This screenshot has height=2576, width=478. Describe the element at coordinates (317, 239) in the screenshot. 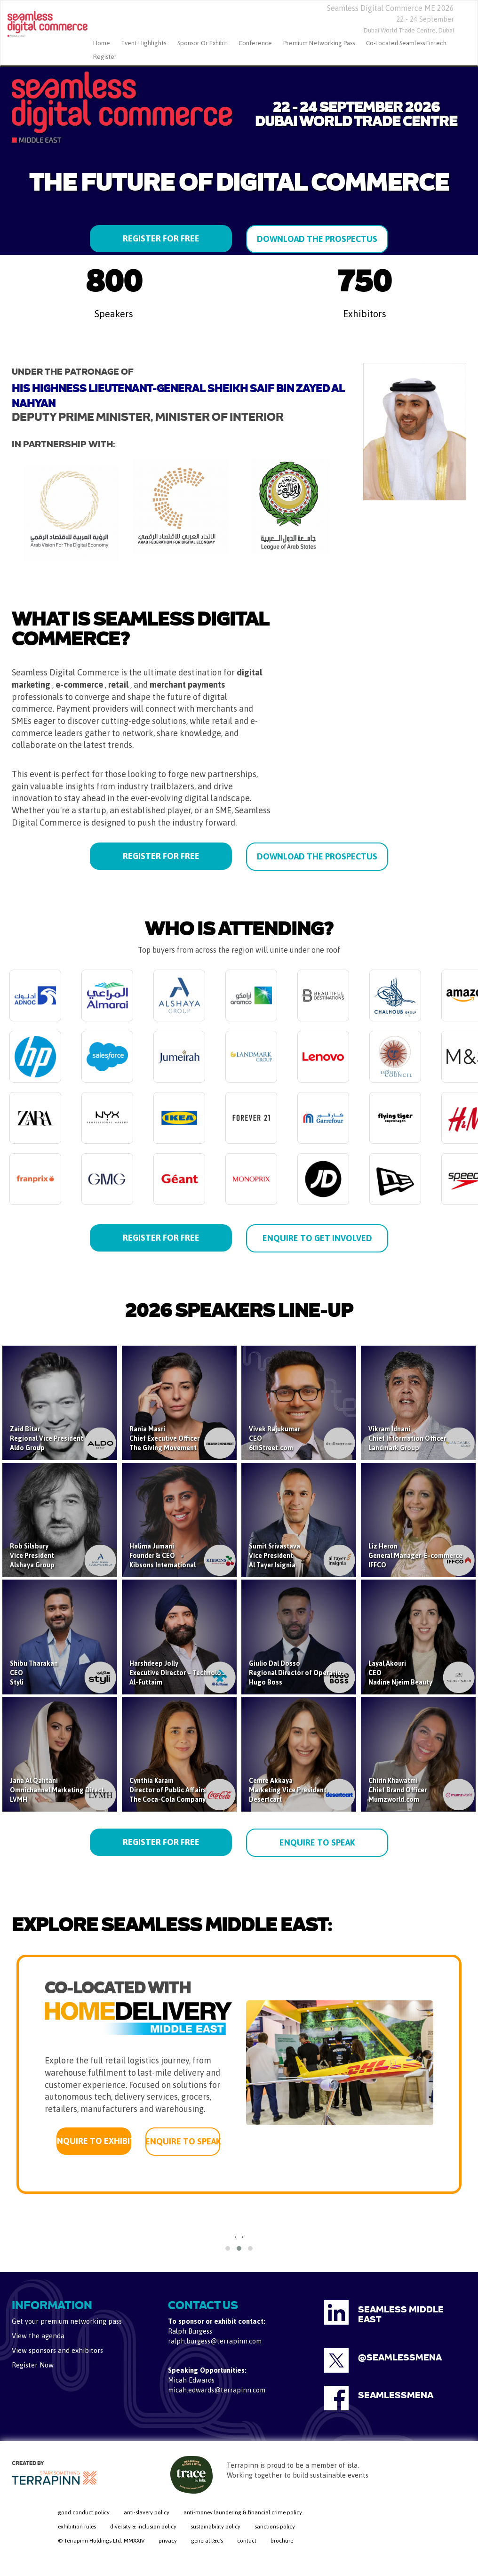

I see `DOWNLOAD THE PROSPECTUS` at that location.